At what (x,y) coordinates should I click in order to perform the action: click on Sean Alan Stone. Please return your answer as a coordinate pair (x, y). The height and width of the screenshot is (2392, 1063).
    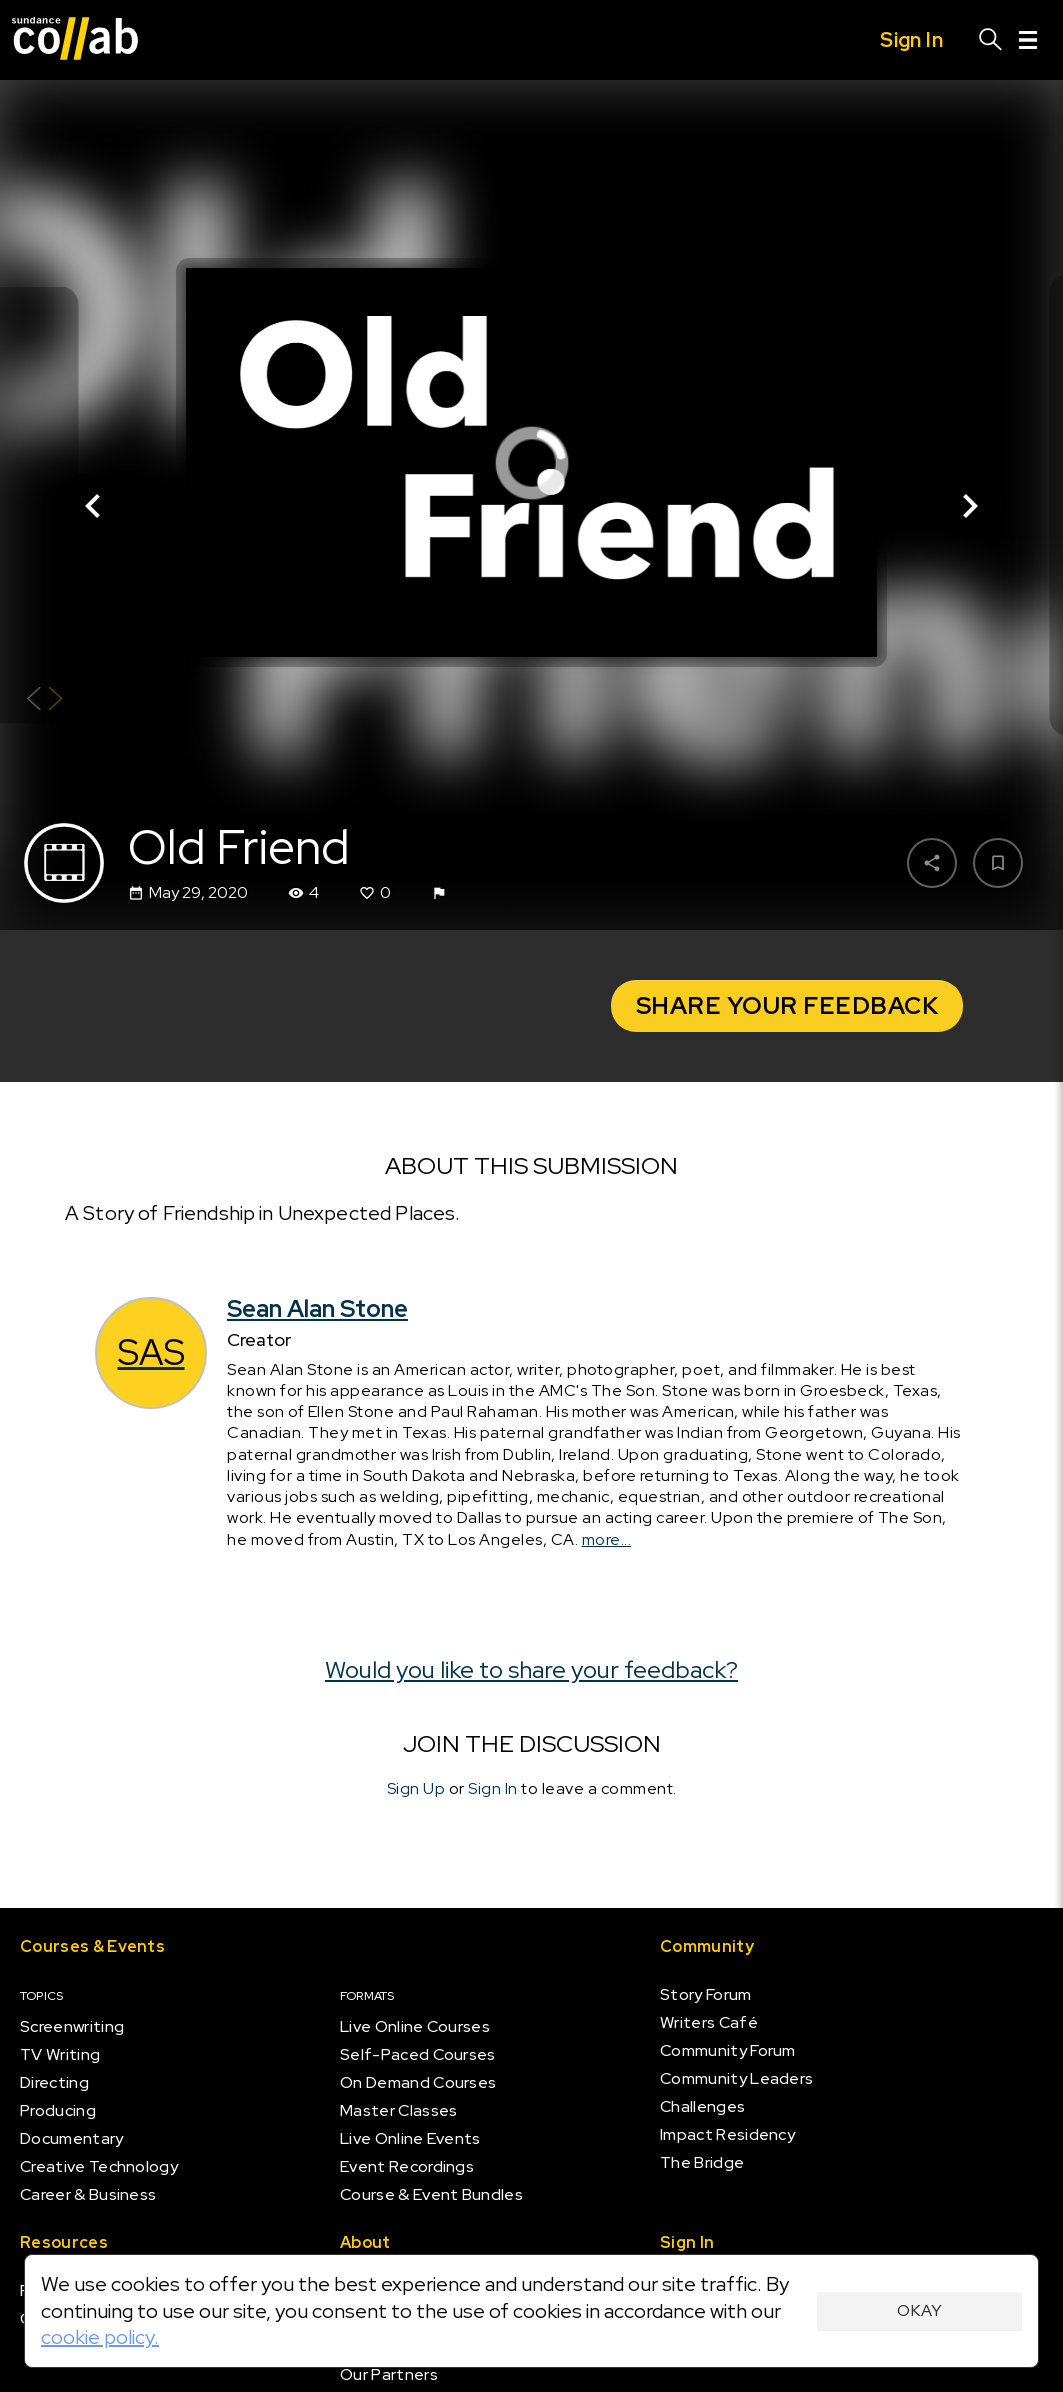
    Looking at the image, I should click on (317, 1308).